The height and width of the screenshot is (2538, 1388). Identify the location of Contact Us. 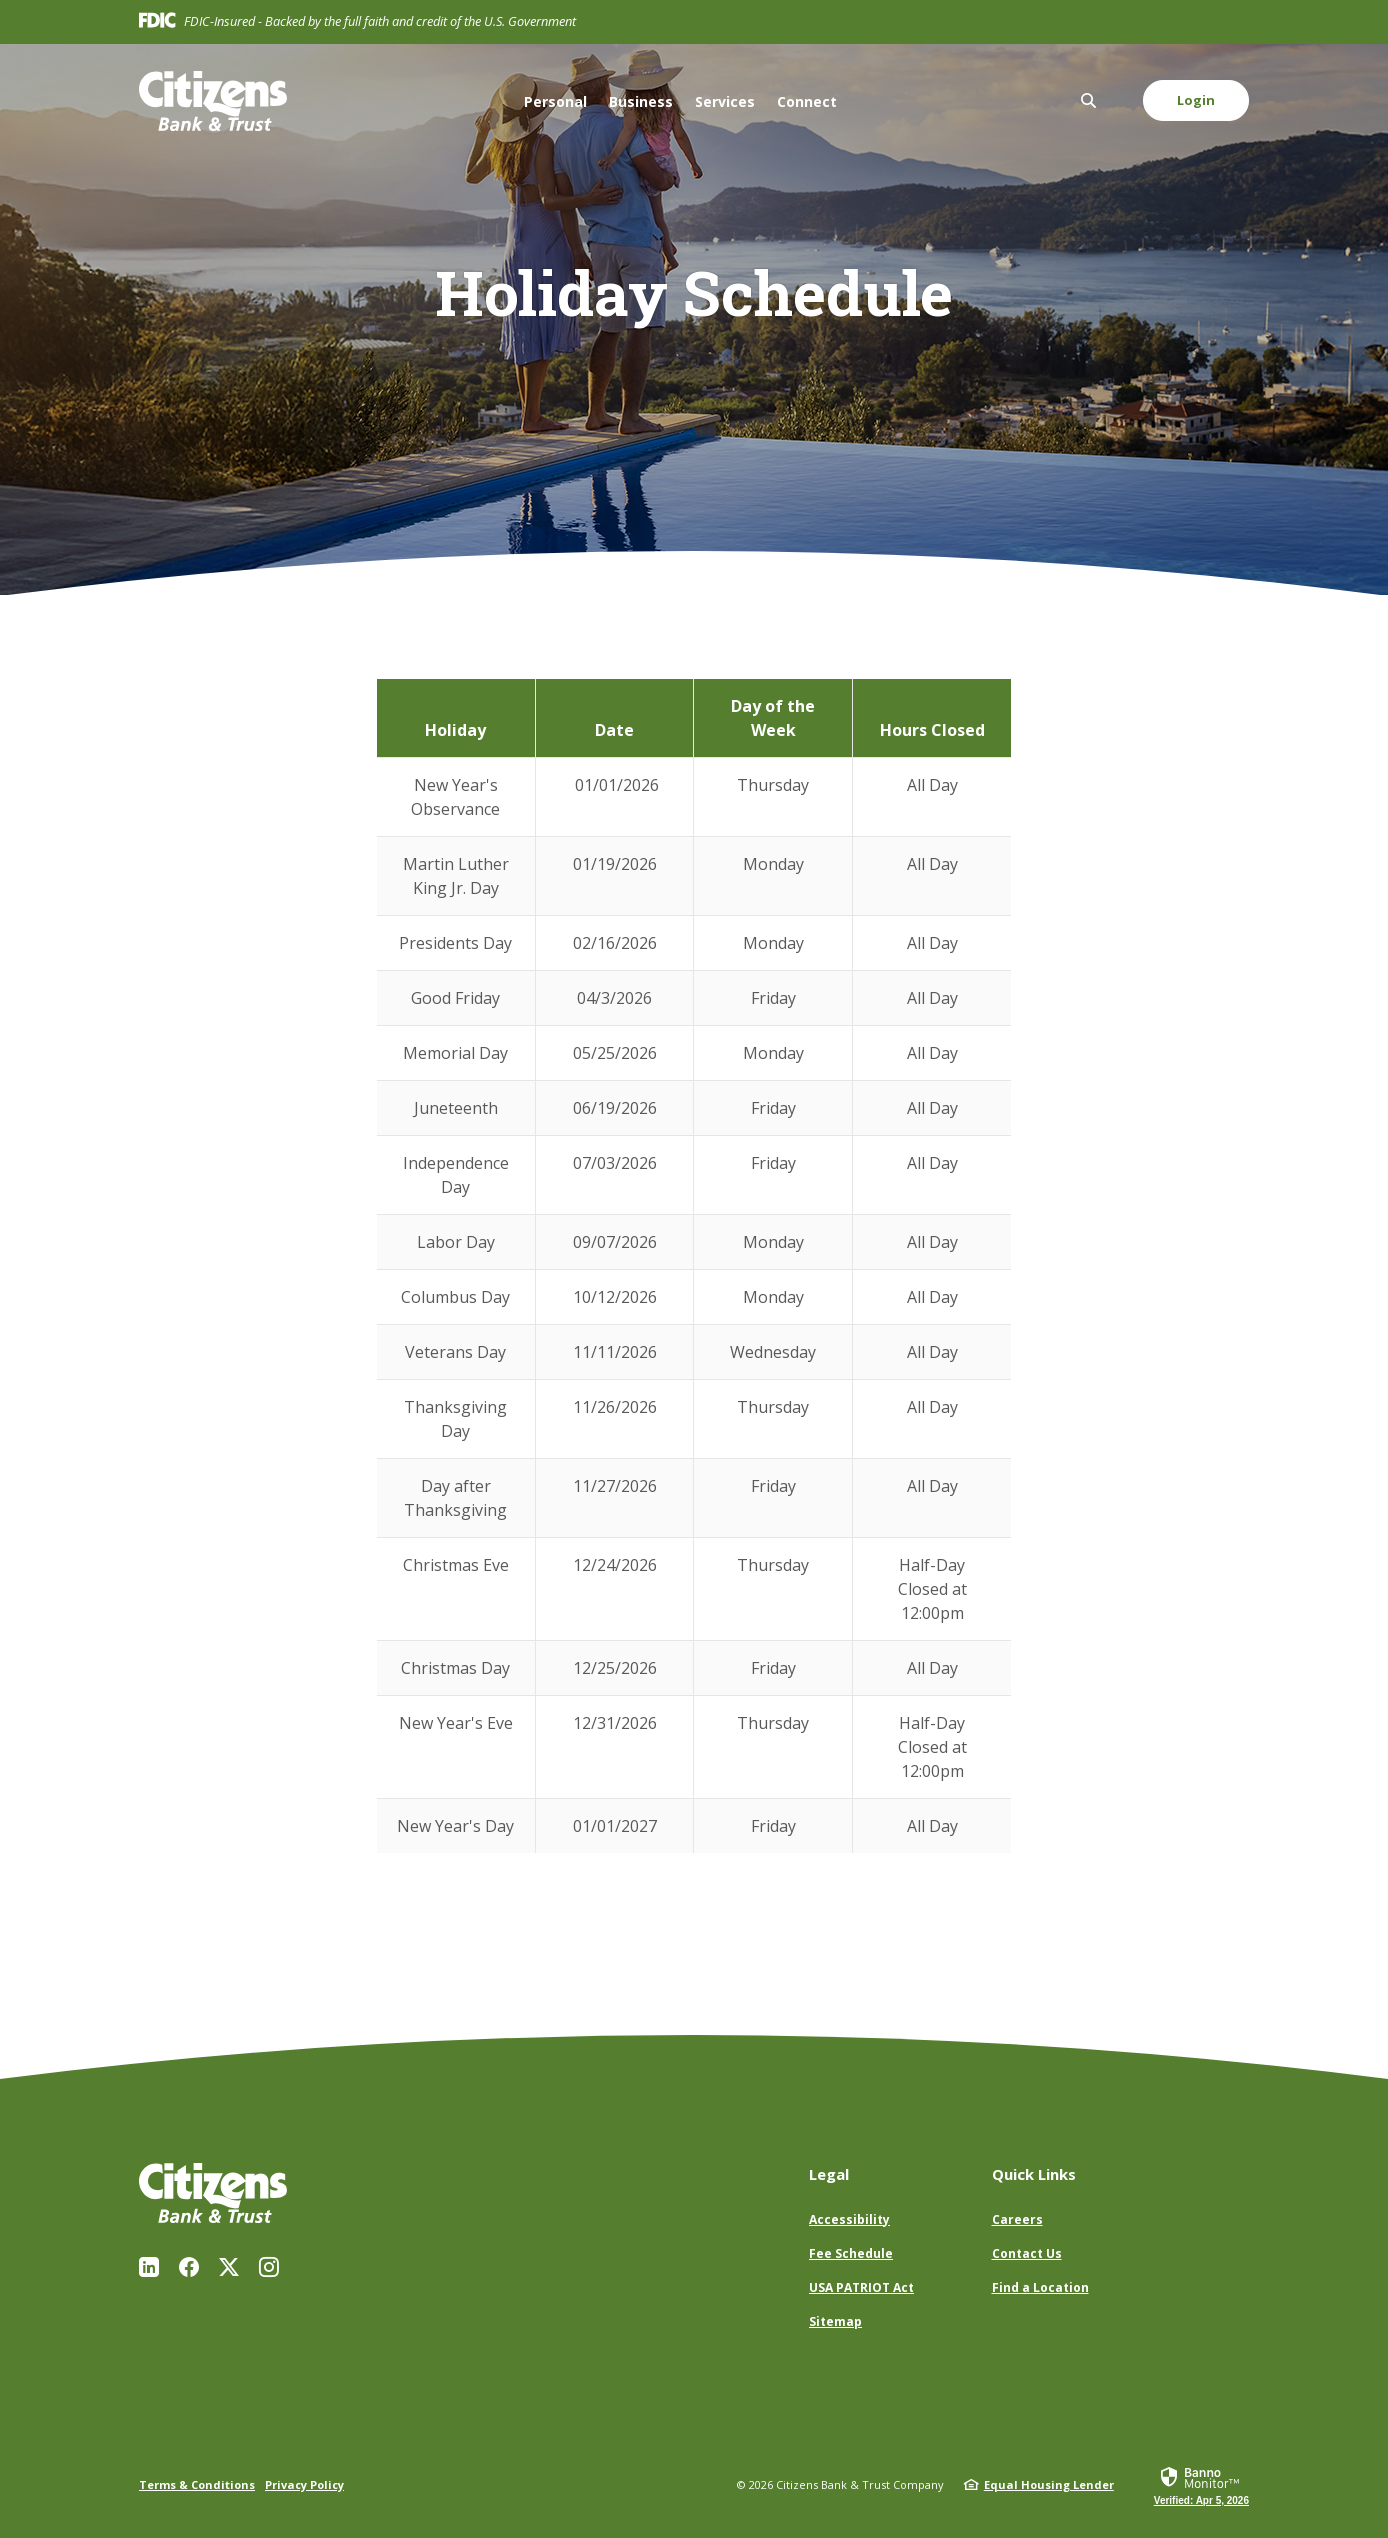
(1027, 2253).